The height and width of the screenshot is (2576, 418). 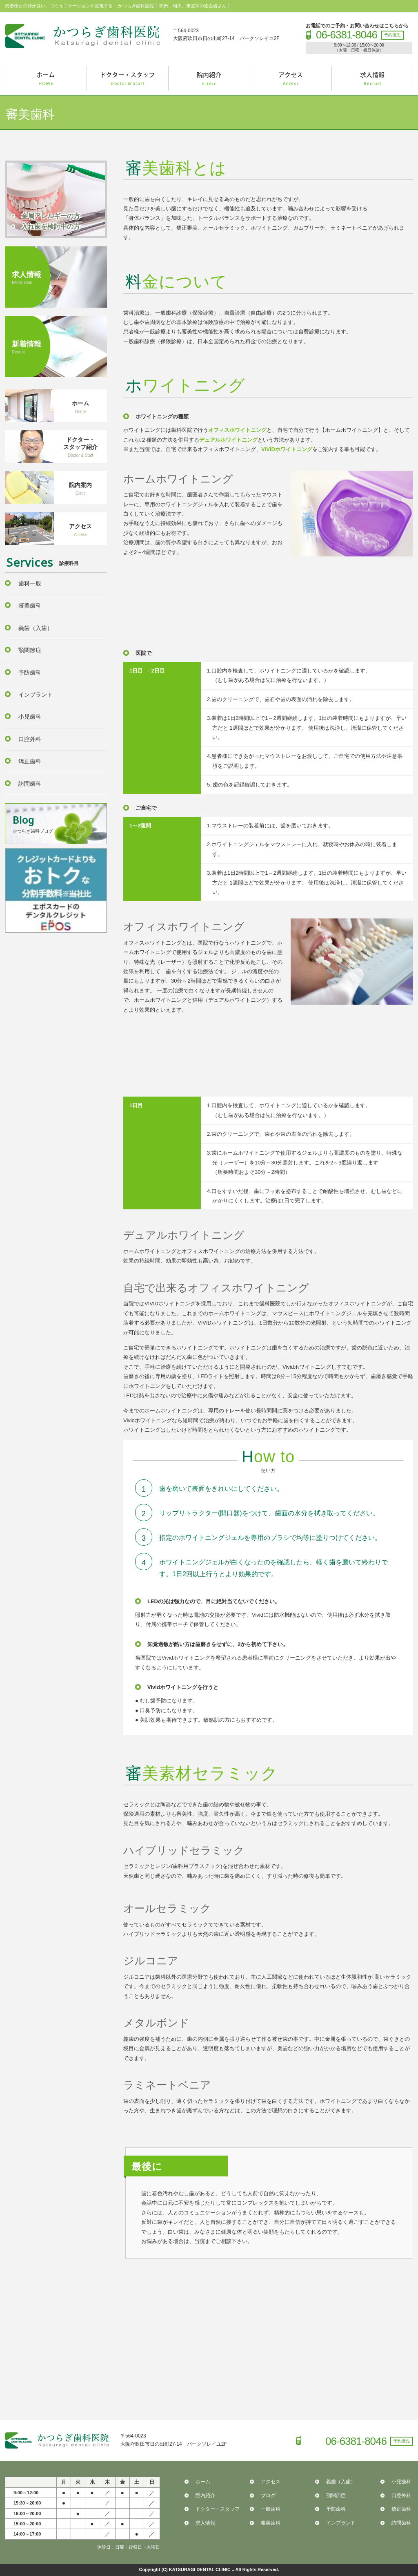 I want to click on ブログ, so click(x=268, y=2495).